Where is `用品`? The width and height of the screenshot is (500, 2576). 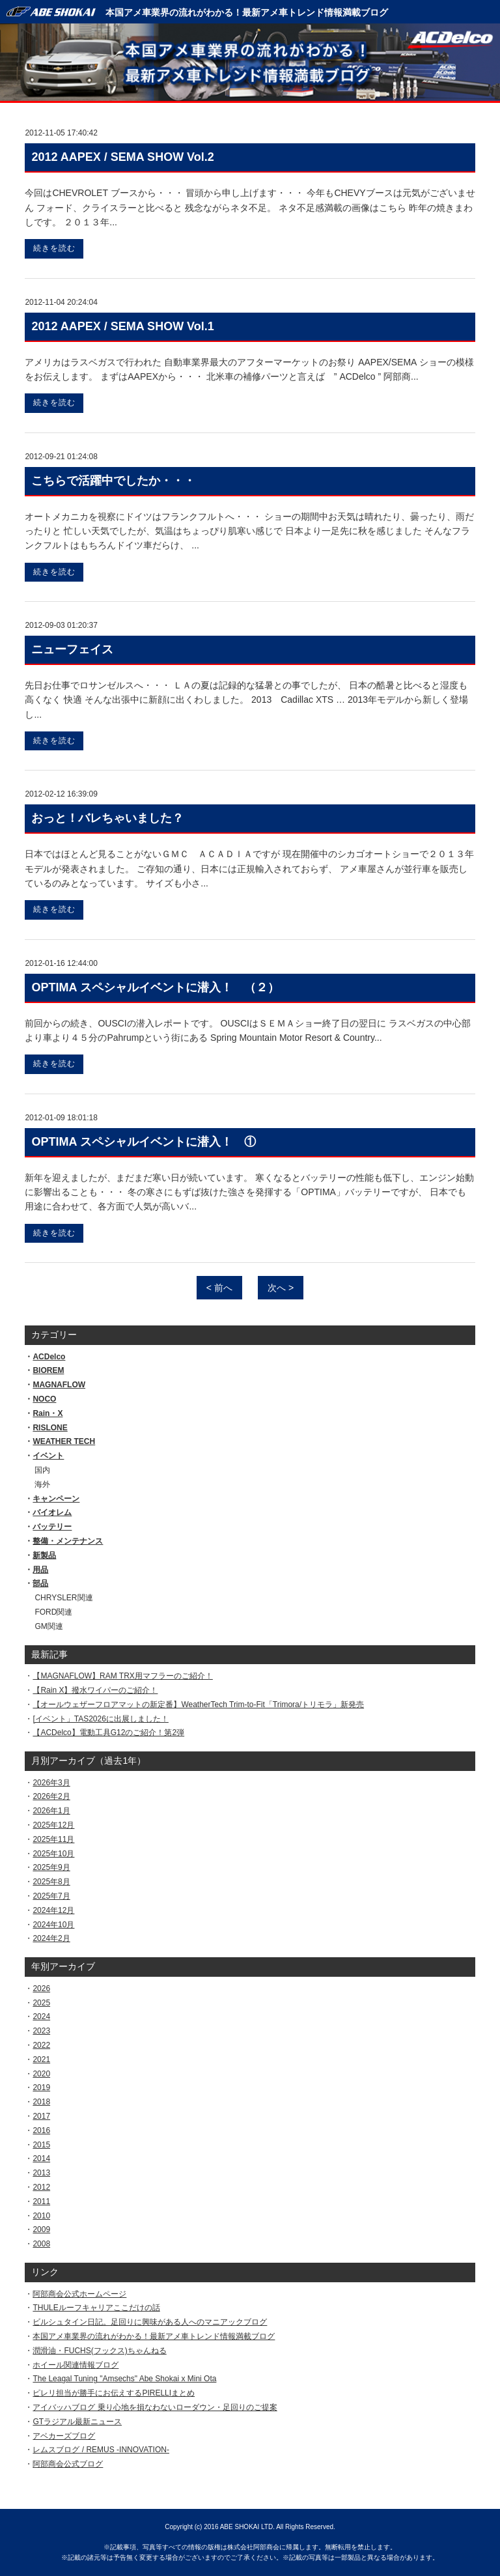 用品 is located at coordinates (40, 1569).